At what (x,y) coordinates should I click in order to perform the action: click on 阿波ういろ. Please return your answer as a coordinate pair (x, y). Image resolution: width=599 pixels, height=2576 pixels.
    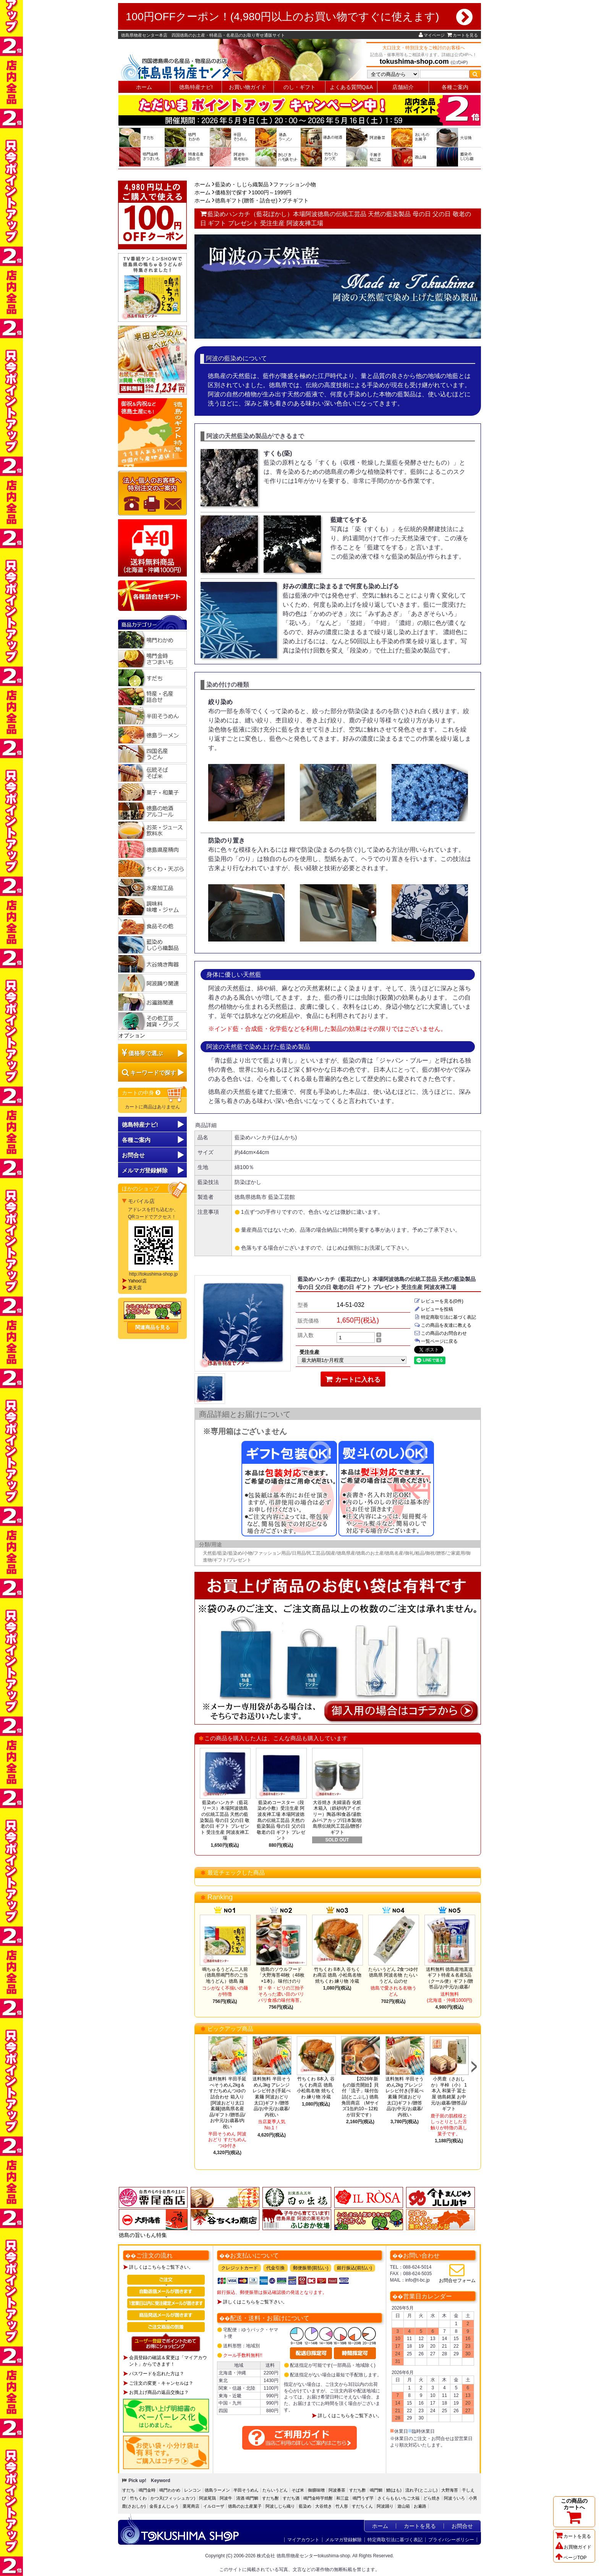
    Looking at the image, I should click on (454, 2498).